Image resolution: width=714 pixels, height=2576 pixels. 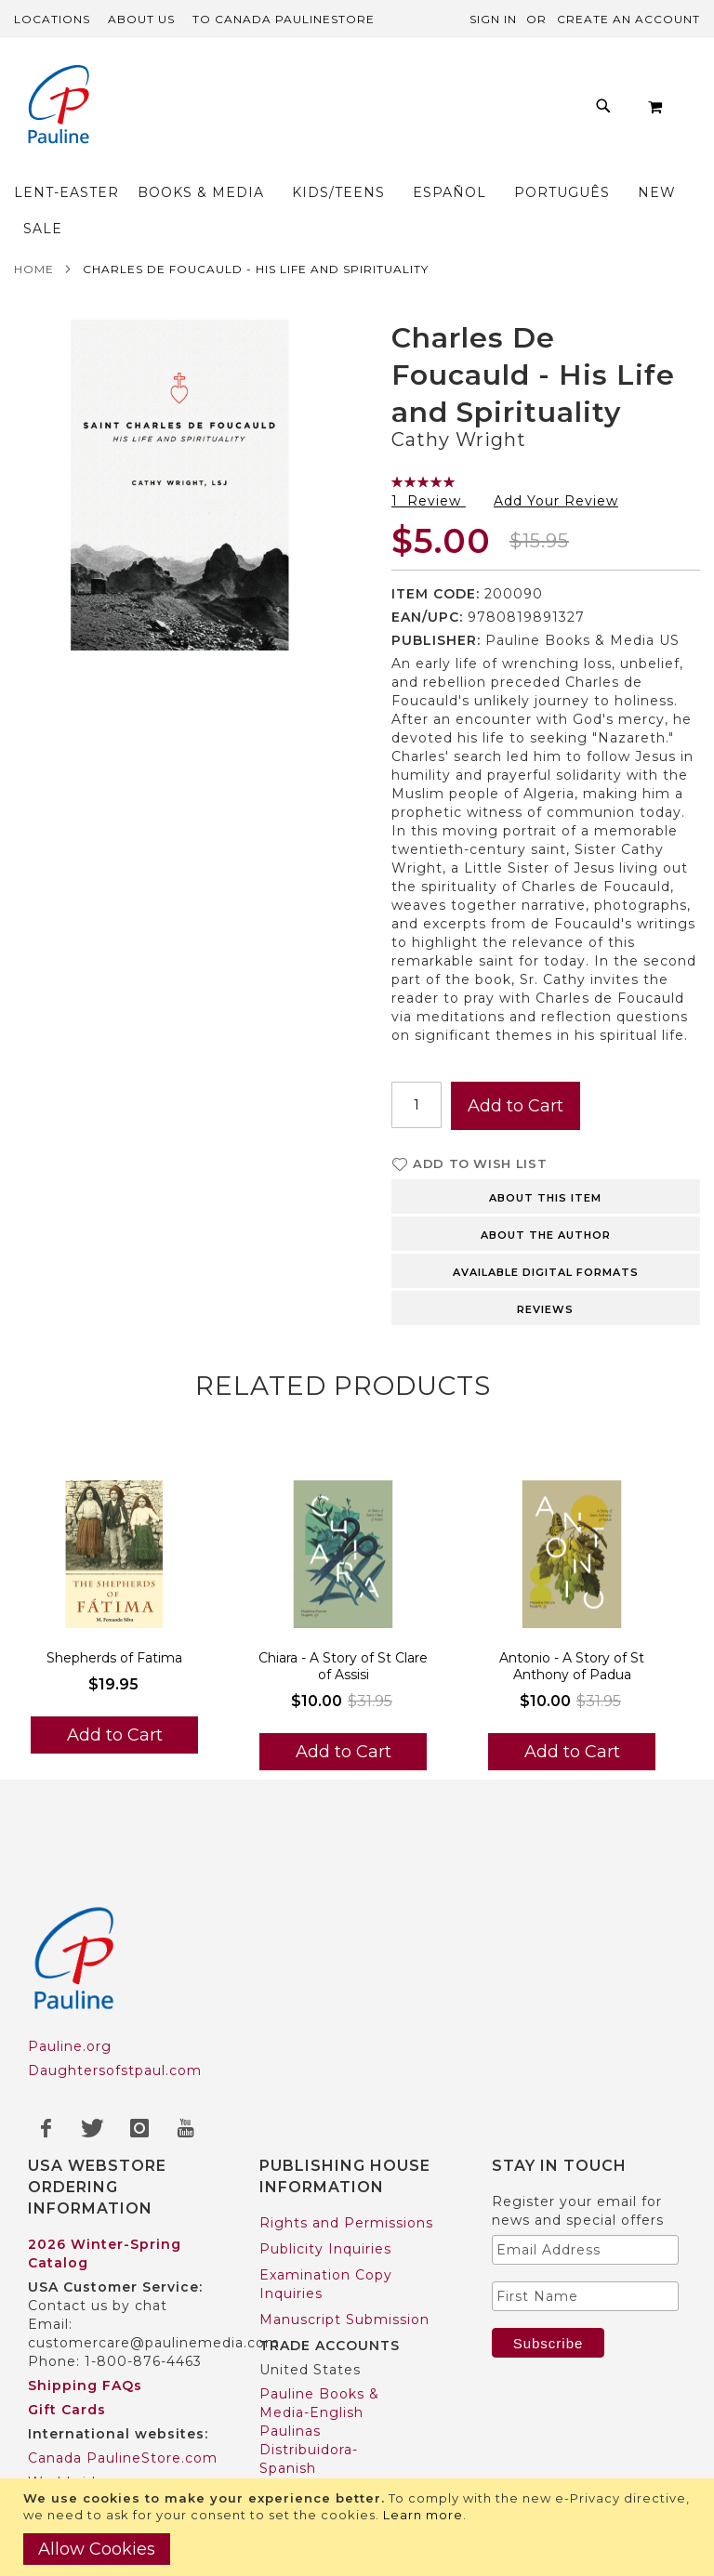 I want to click on About the author, so click(x=546, y=1162).